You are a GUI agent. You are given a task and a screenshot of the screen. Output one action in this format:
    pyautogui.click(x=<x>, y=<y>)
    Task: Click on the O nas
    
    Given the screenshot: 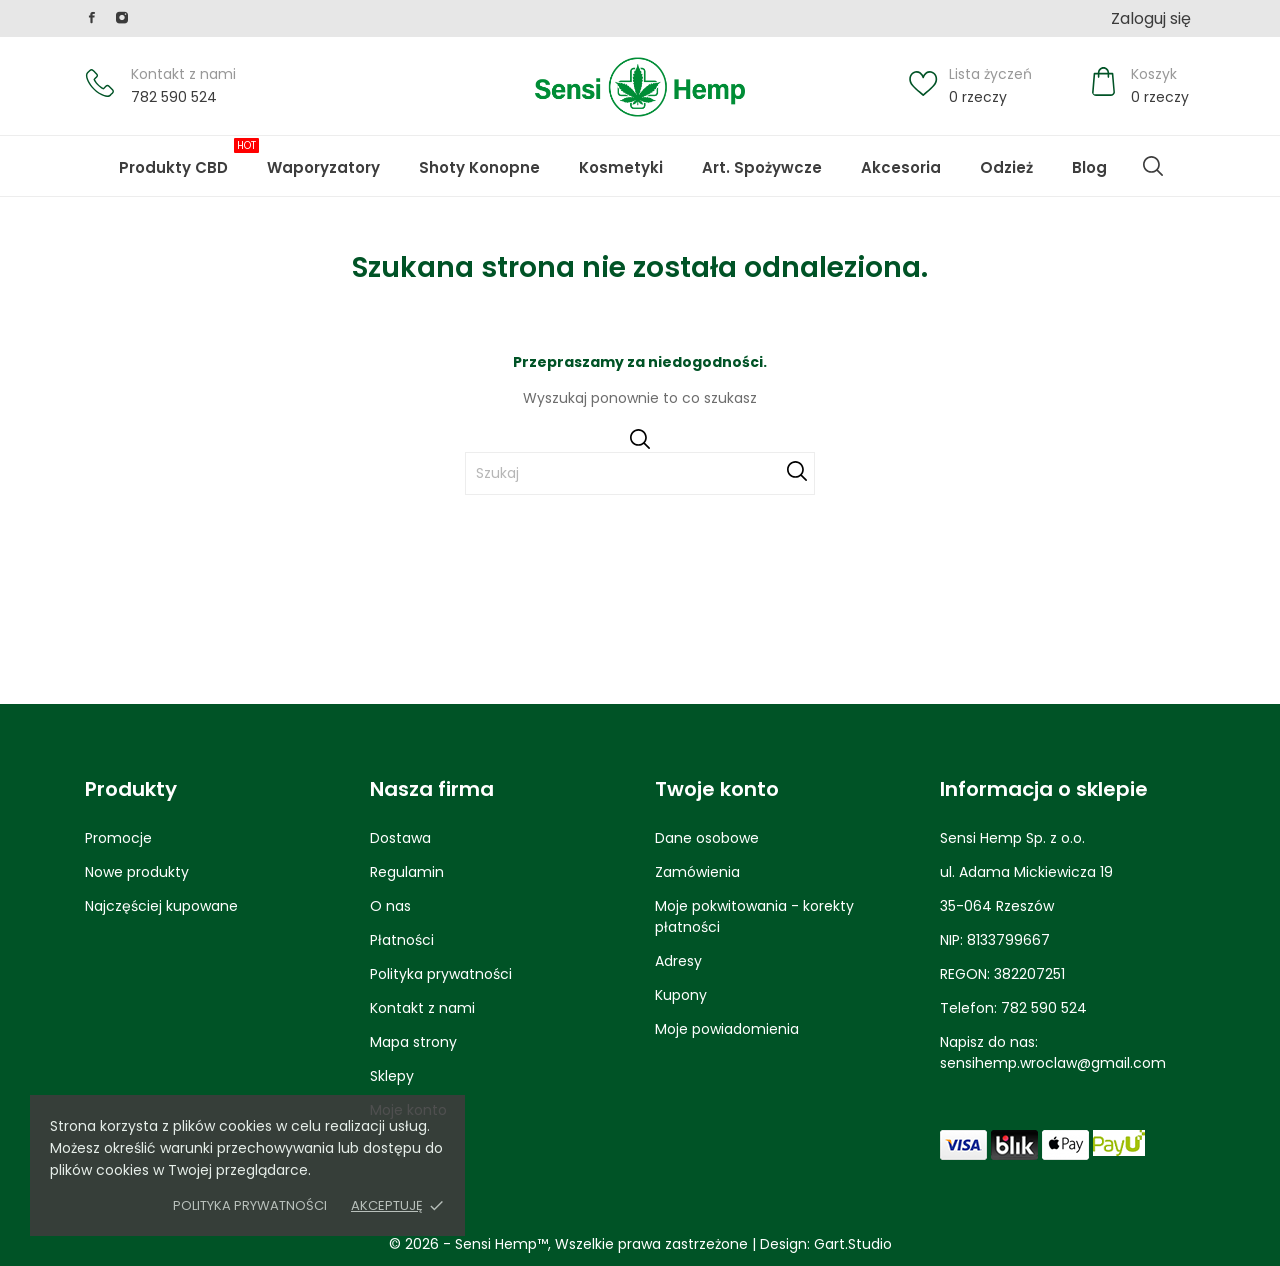 What is the action you would take?
    pyautogui.click(x=390, y=906)
    